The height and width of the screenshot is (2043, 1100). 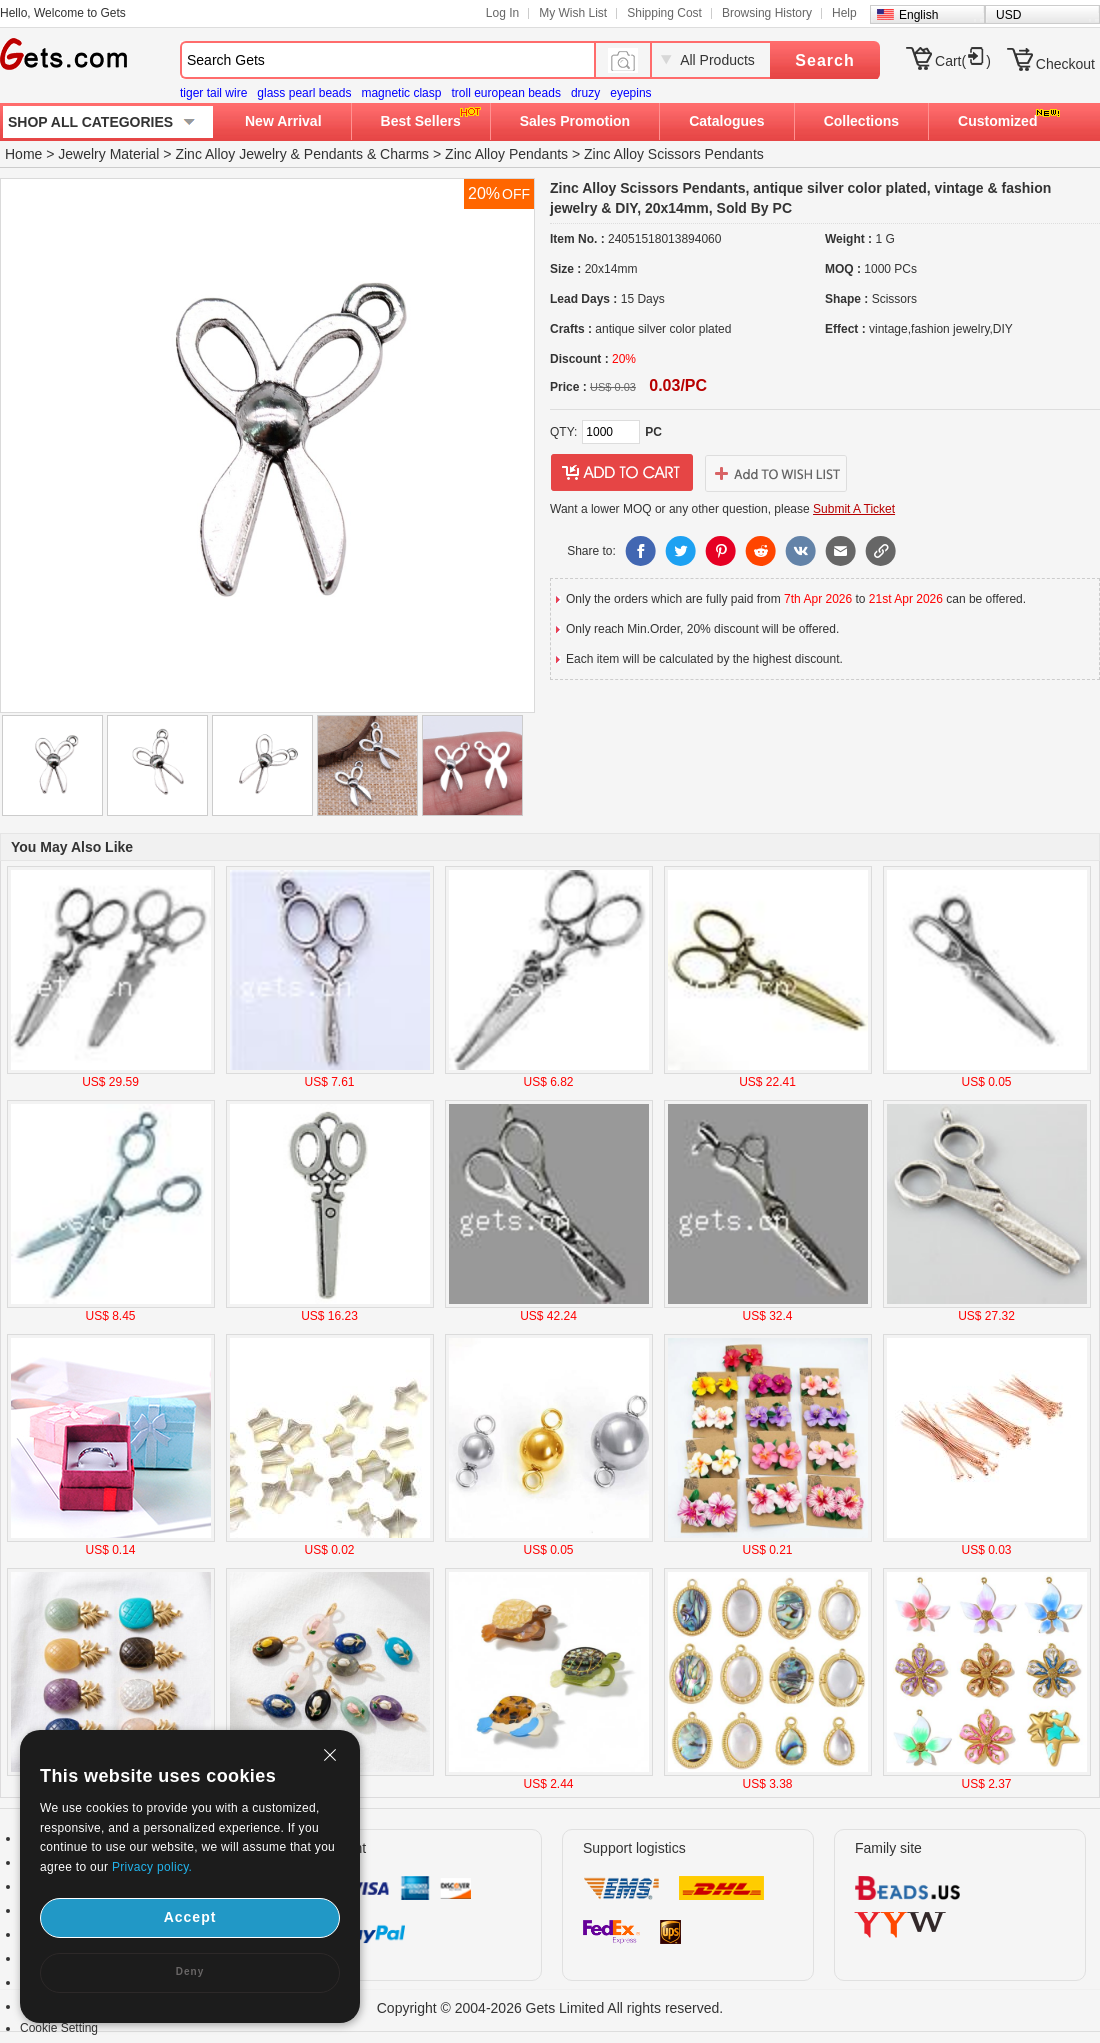 What do you see at coordinates (63, 54) in the screenshot?
I see `Gets` at bounding box center [63, 54].